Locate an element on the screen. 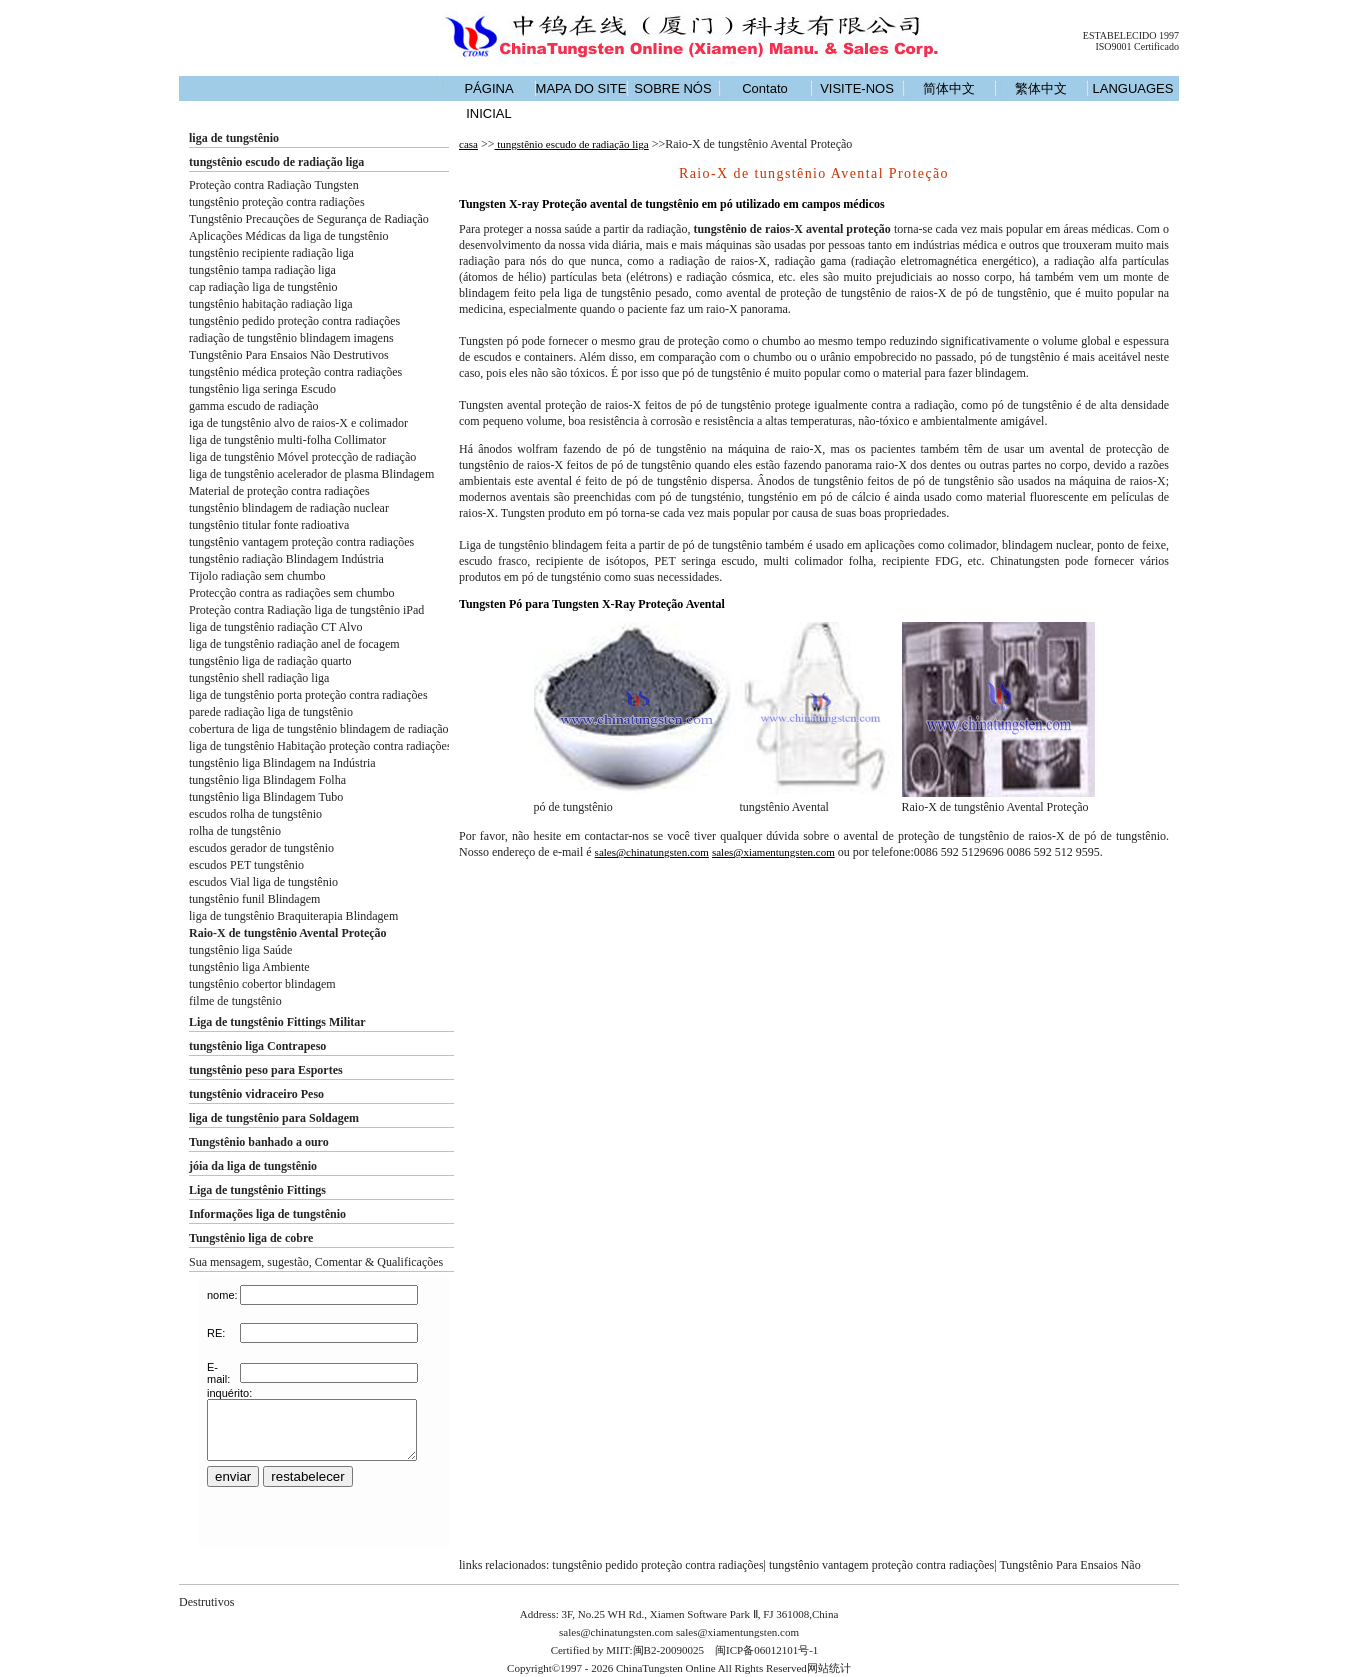 The image size is (1358, 1677). liga de tungstênio radiação anel de focagem is located at coordinates (294, 644).